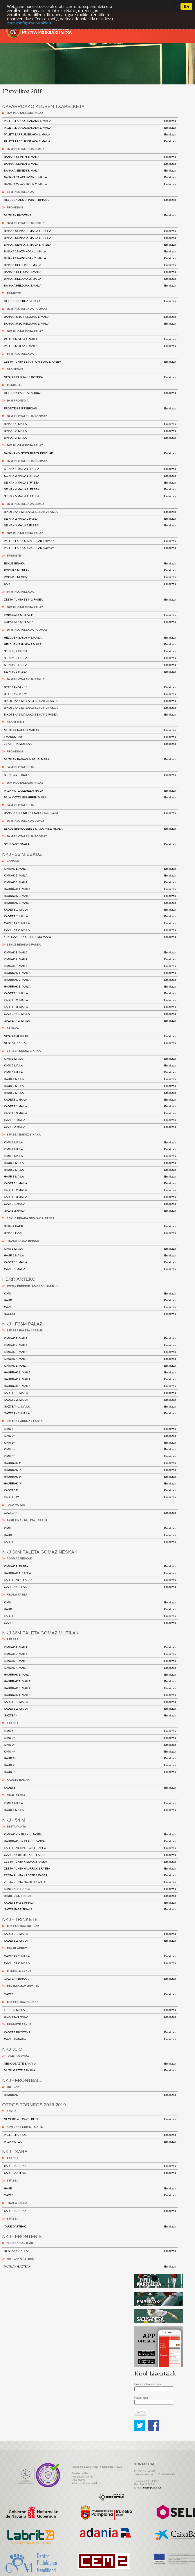 This screenshot has width=195, height=2576. I want to click on HELDUEN ESKUZ BANAKA, so click(90, 301).